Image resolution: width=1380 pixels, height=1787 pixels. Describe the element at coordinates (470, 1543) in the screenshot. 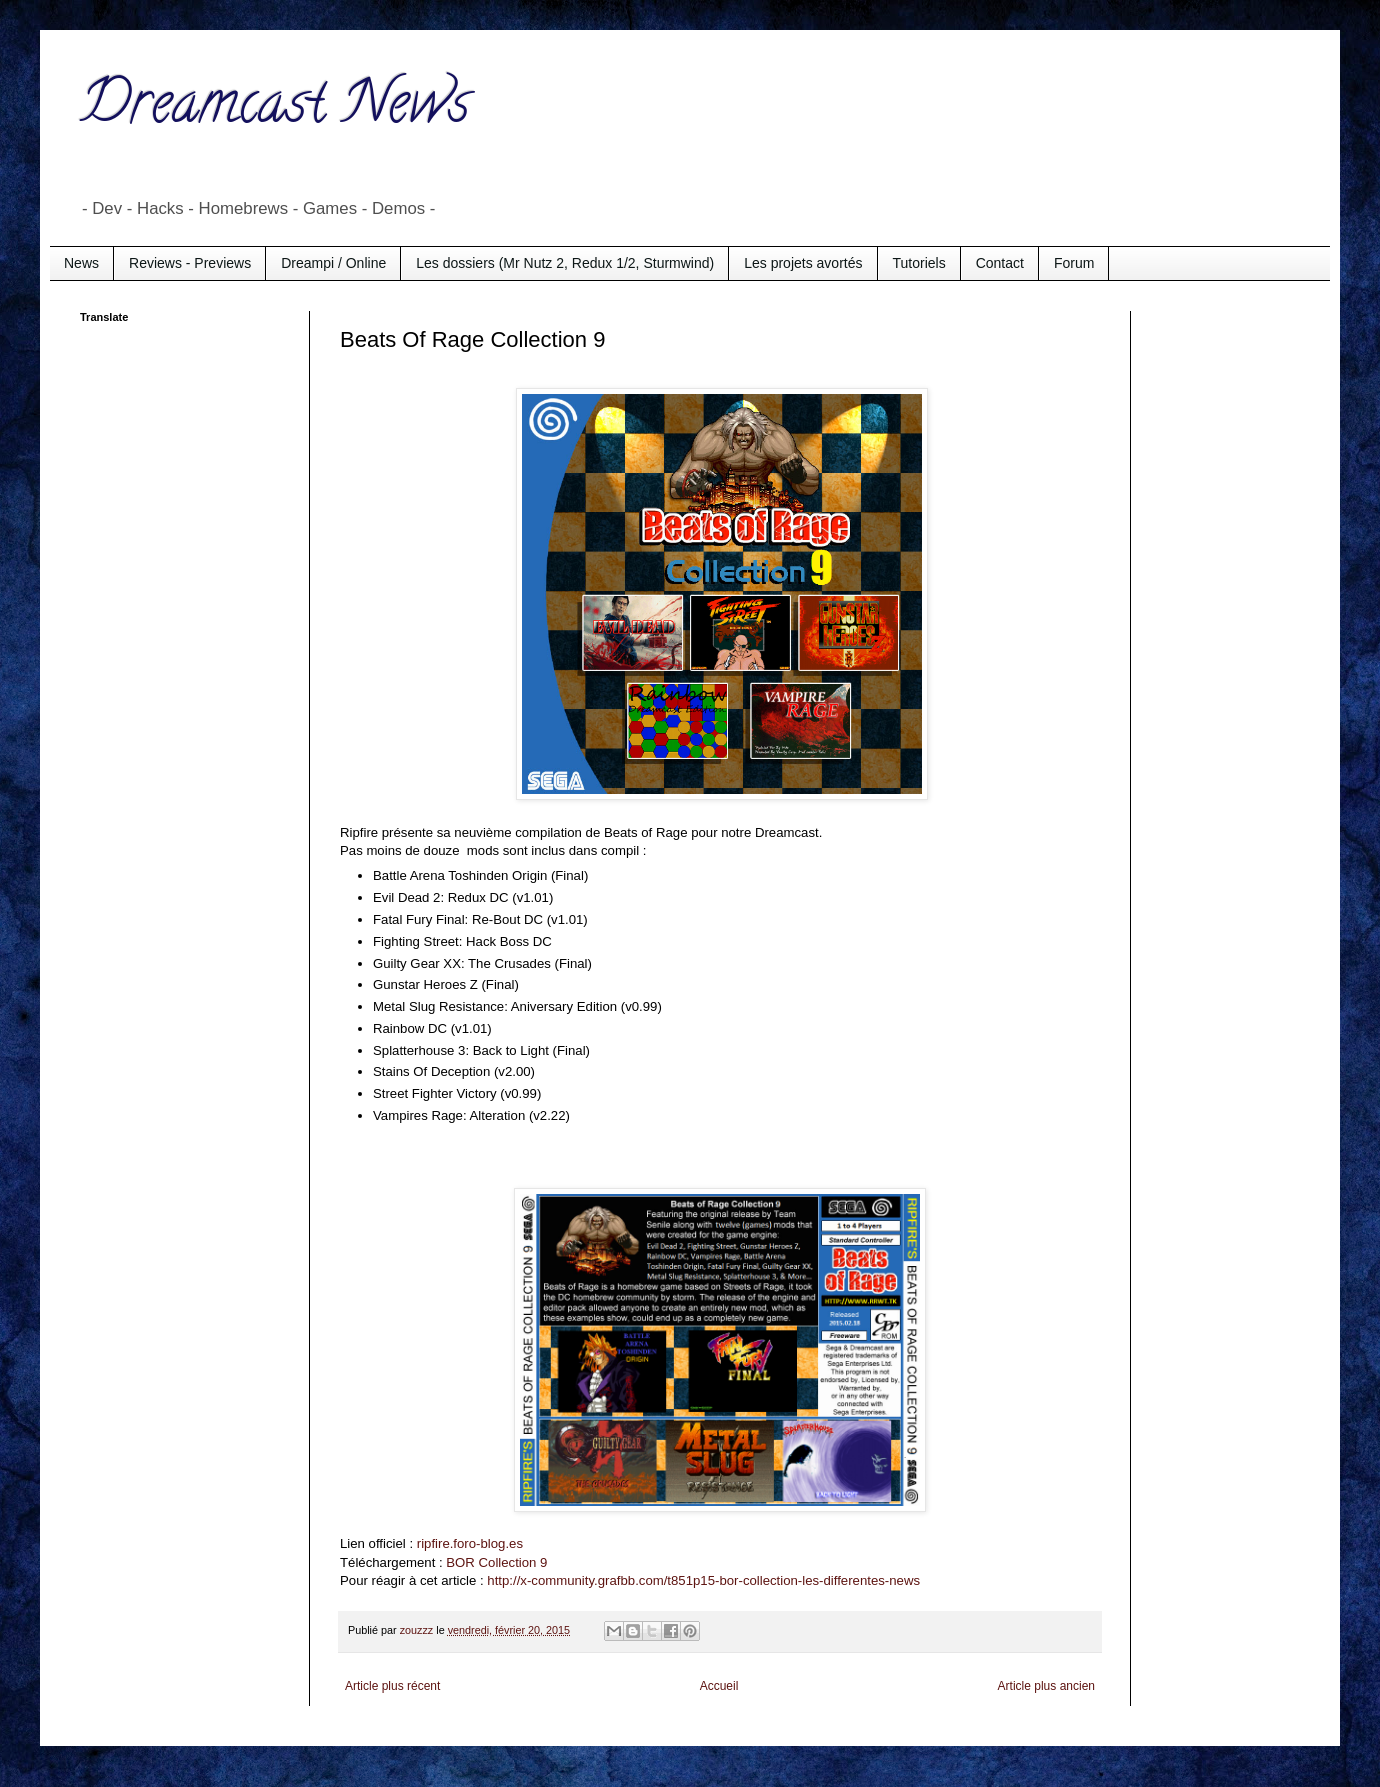

I see `ripfire.foro-blog.es` at that location.